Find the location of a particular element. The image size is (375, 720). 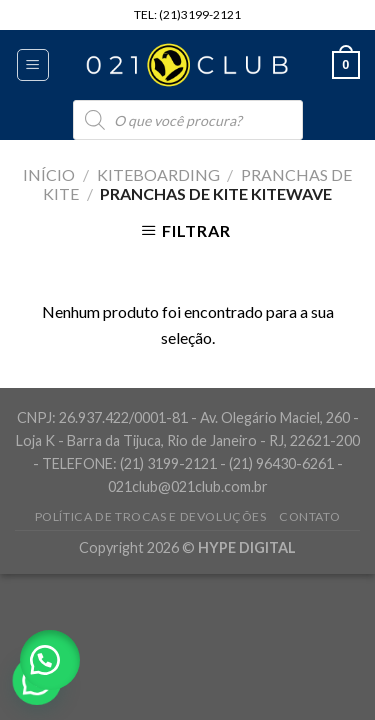

Kiteboarding is located at coordinates (158, 174).